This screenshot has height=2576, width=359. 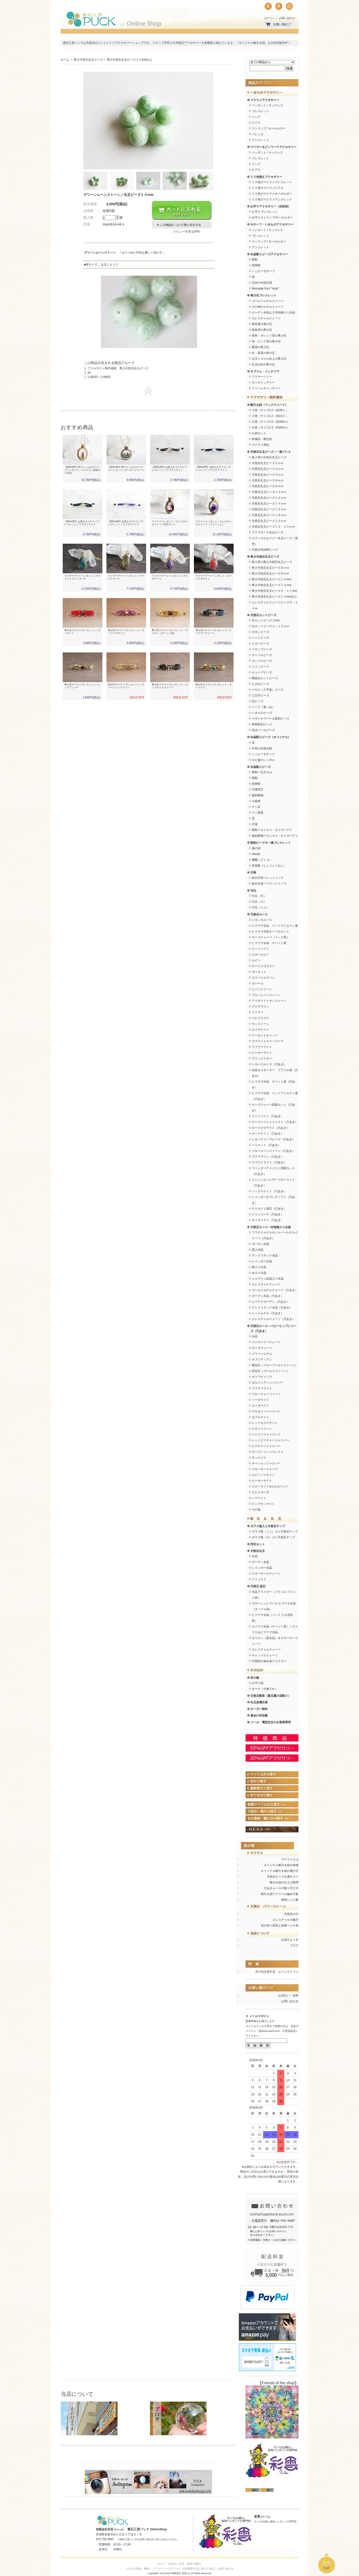 I want to click on マクラメ用品, so click(x=260, y=444).